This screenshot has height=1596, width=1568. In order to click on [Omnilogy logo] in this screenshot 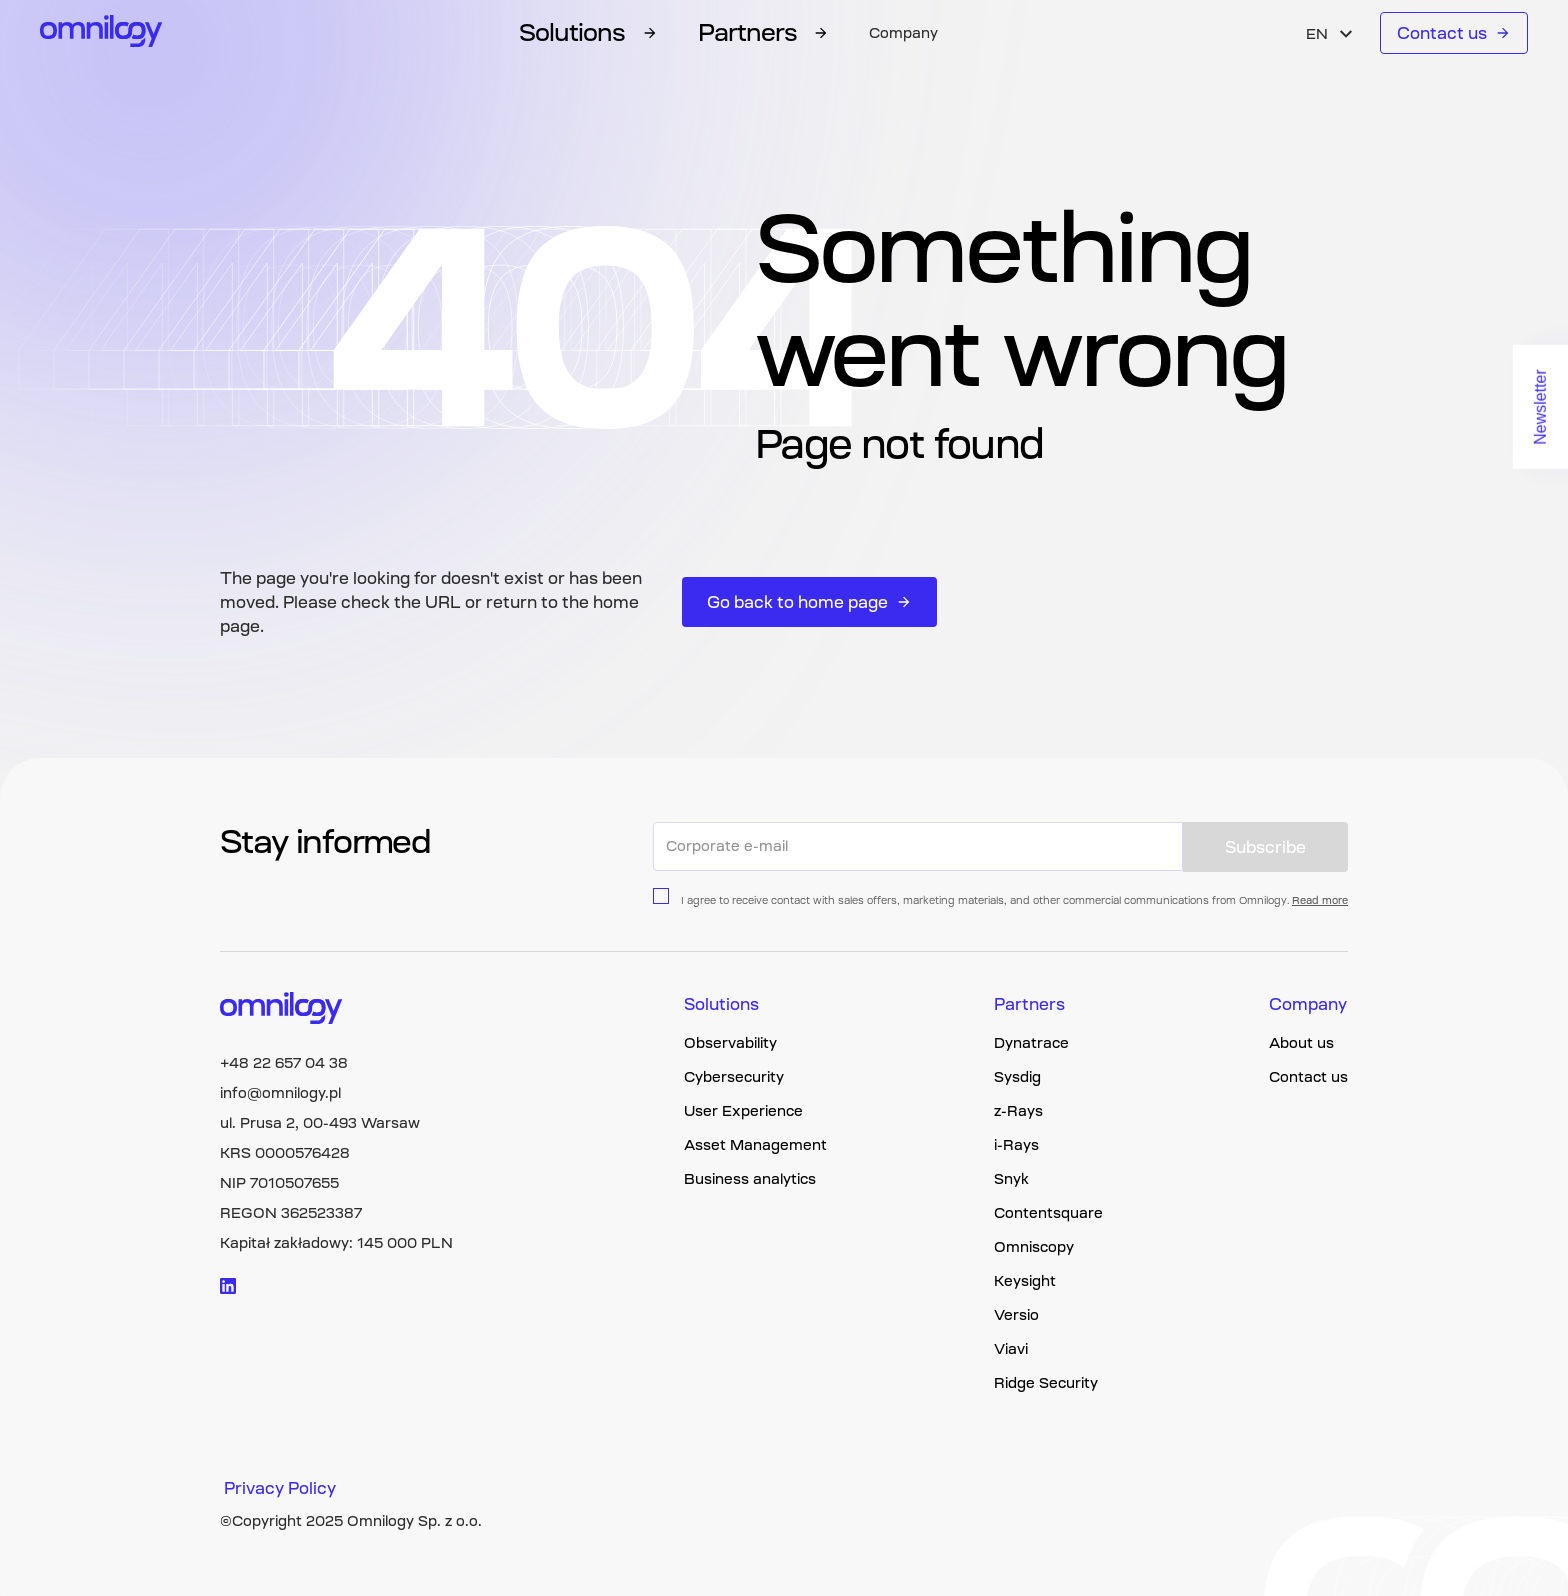, I will do `click(101, 33)`.